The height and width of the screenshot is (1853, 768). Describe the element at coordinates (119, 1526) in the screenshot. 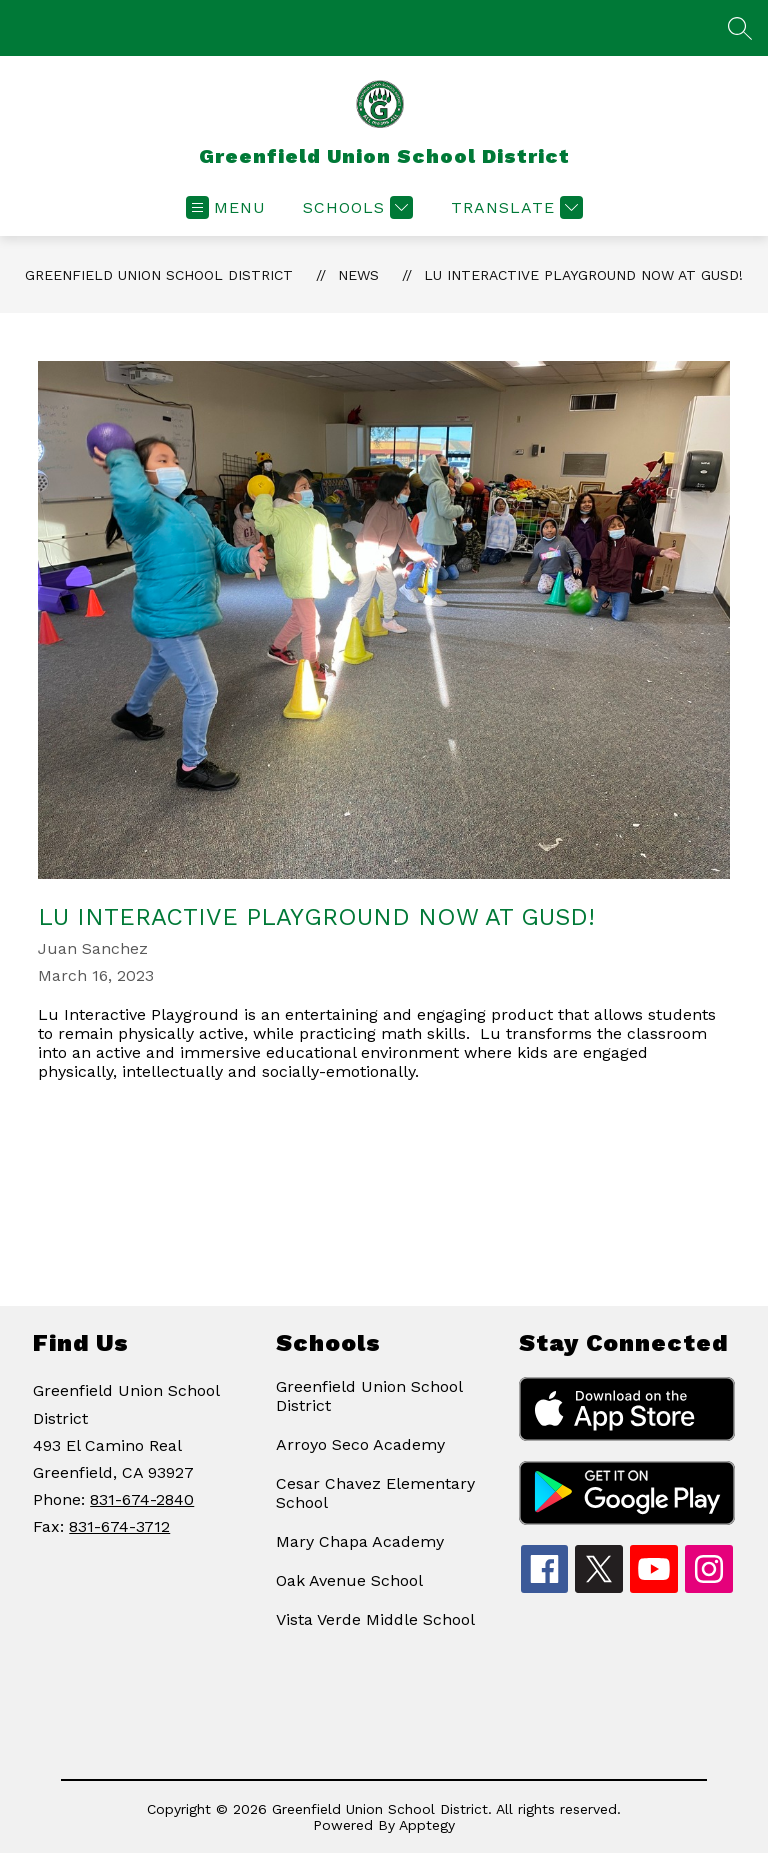

I see `831-674-3712` at that location.